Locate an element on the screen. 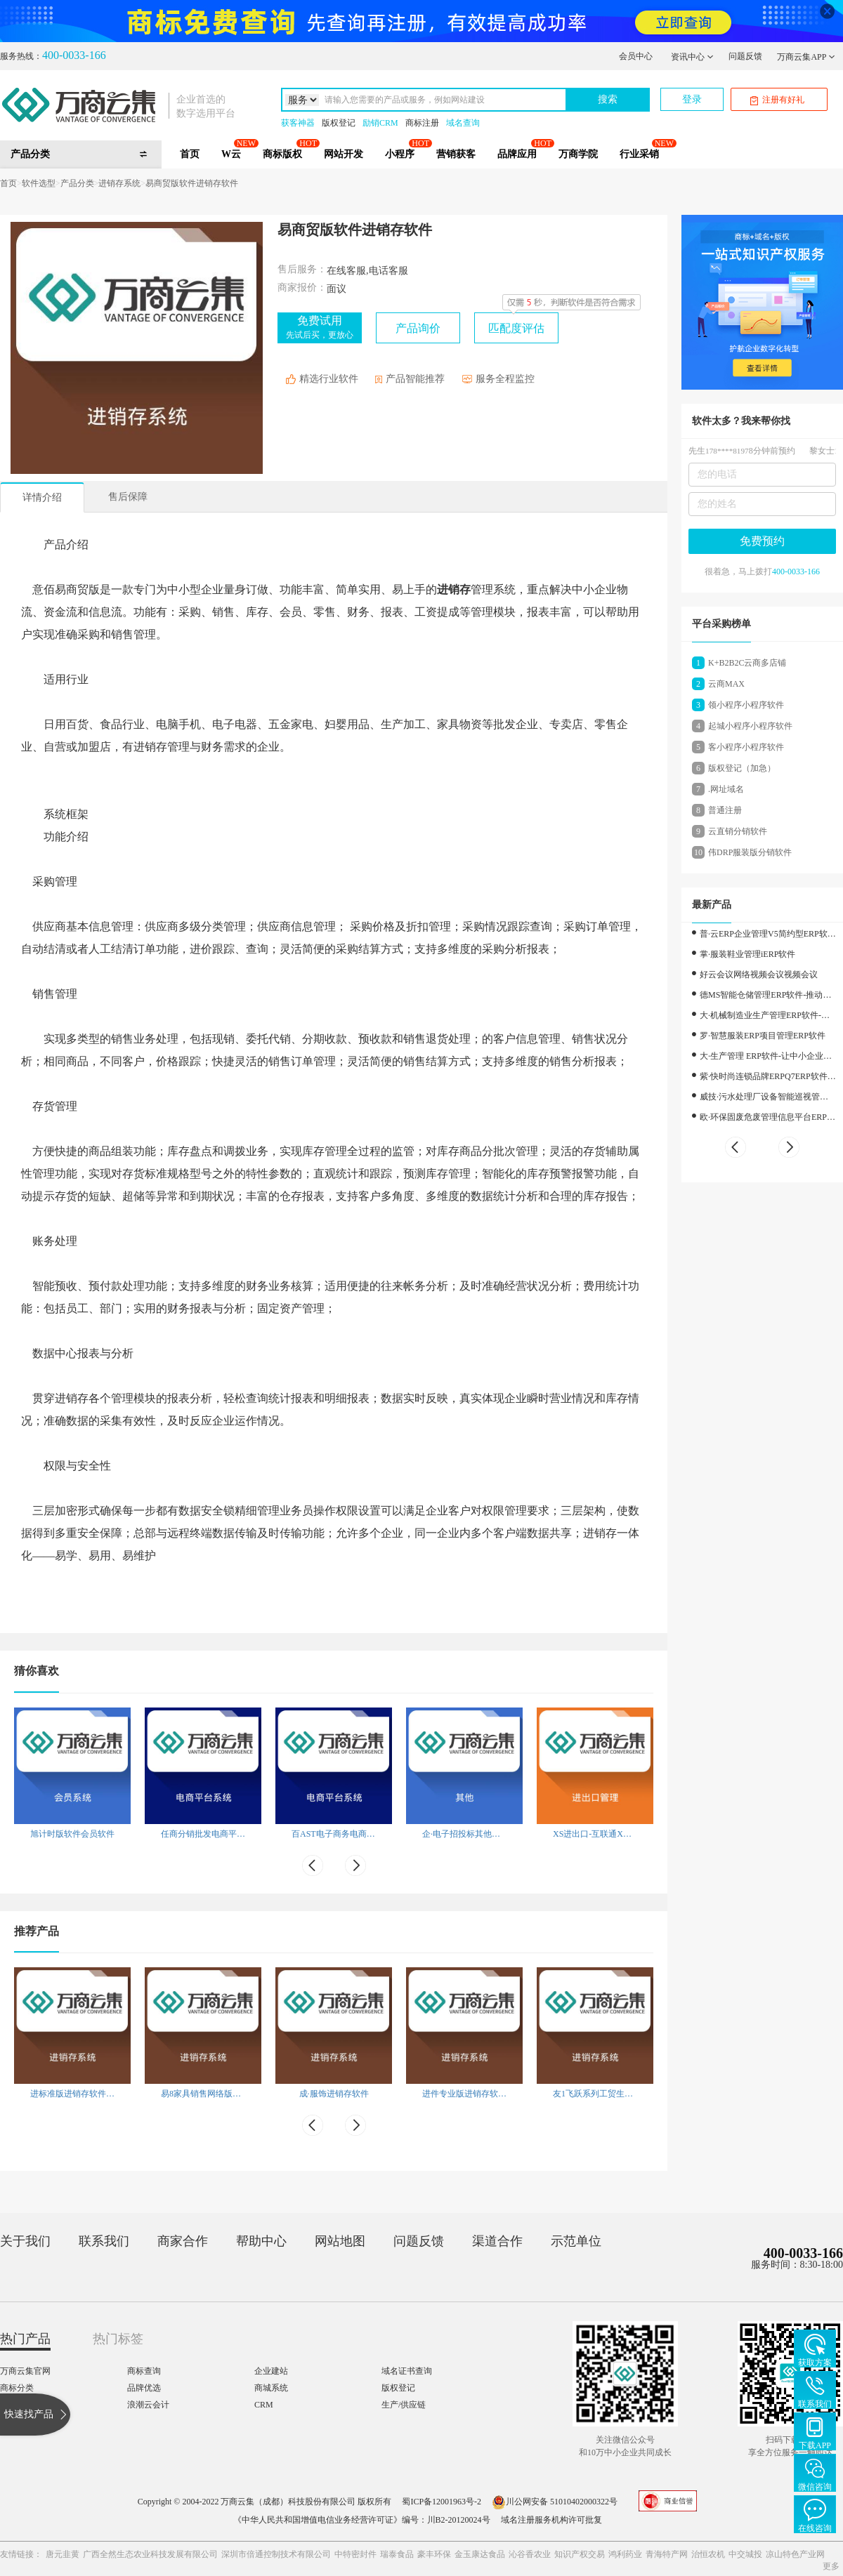 The image size is (843, 2576). 浪潮云会计 is located at coordinates (148, 2405).